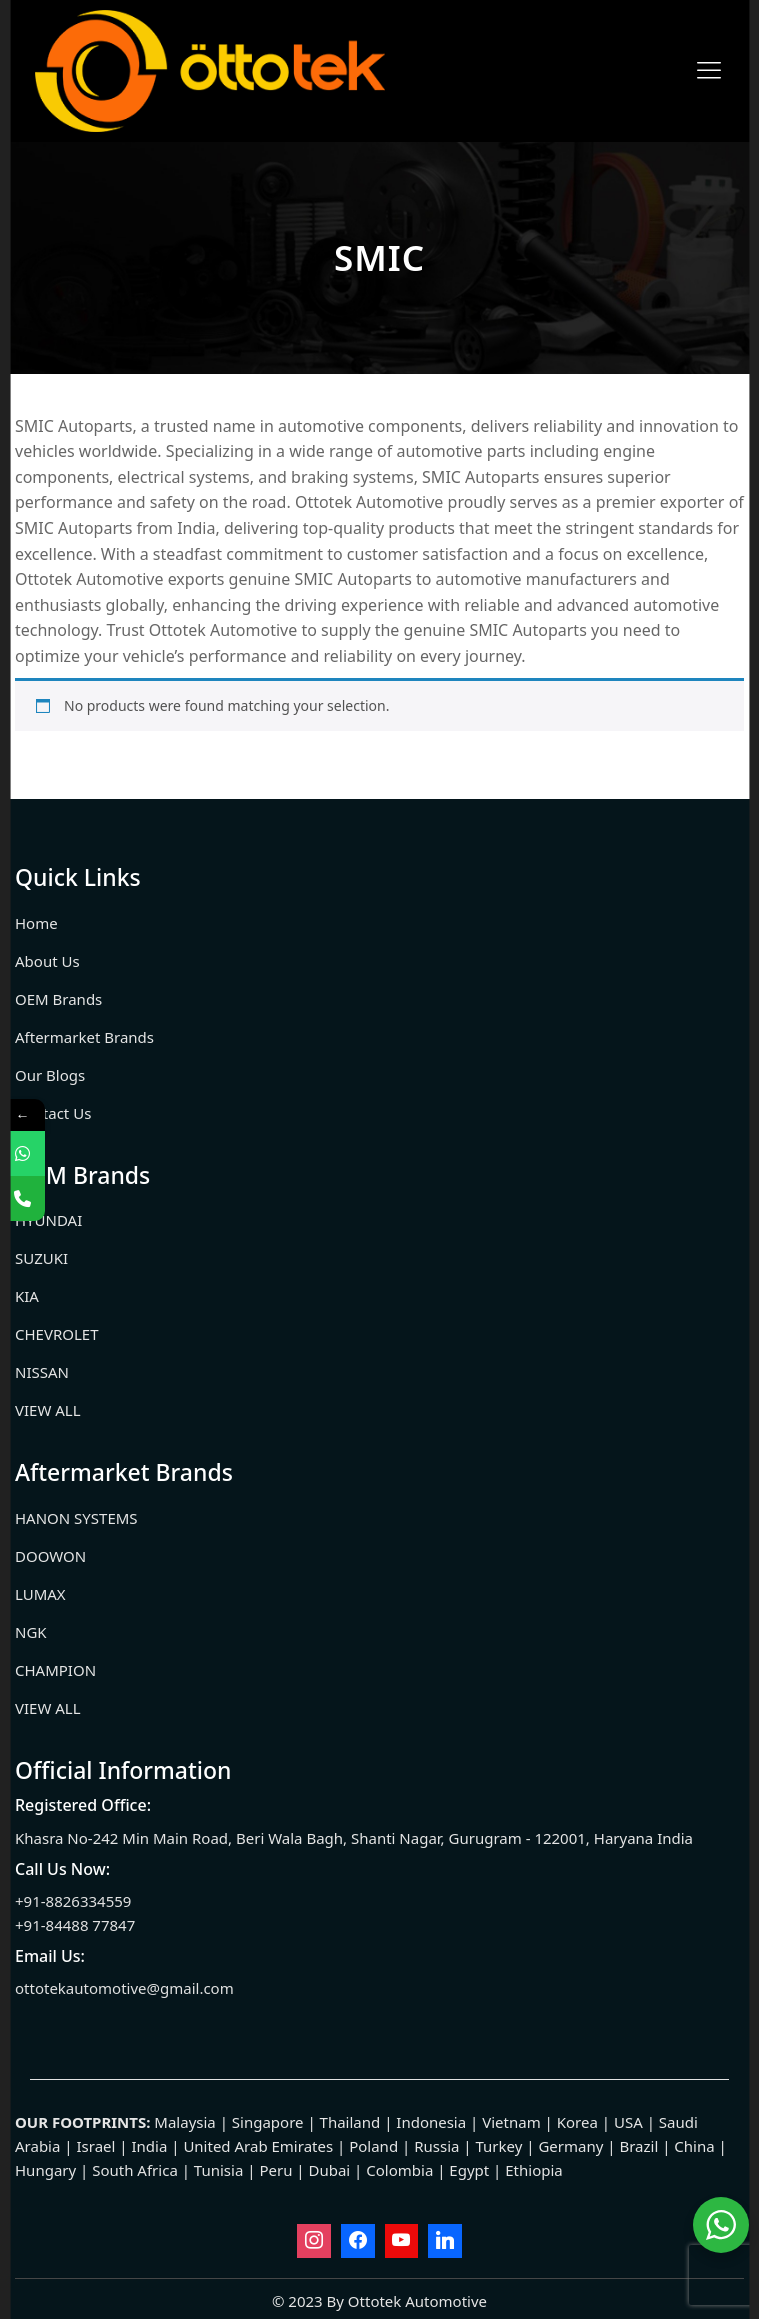 This screenshot has width=759, height=2319. Describe the element at coordinates (36, 923) in the screenshot. I see `Home` at that location.